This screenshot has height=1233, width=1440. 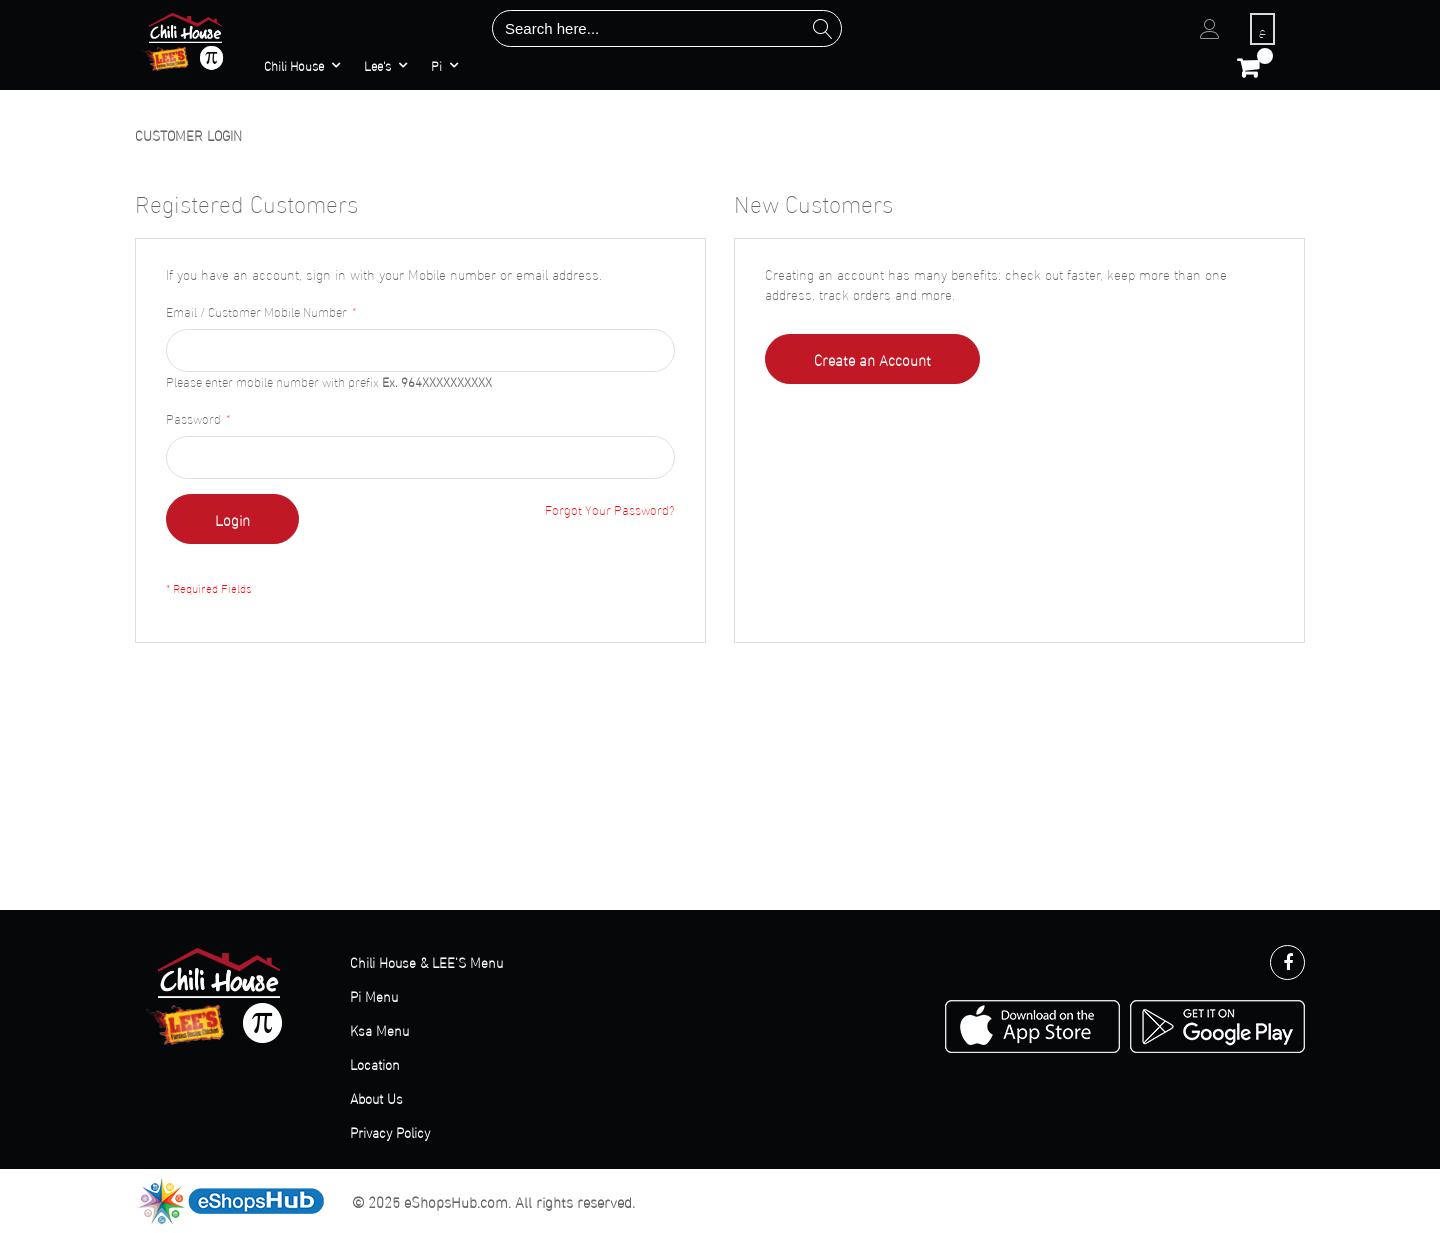 I want to click on Chili House & LEE'S Menu, so click(x=426, y=961).